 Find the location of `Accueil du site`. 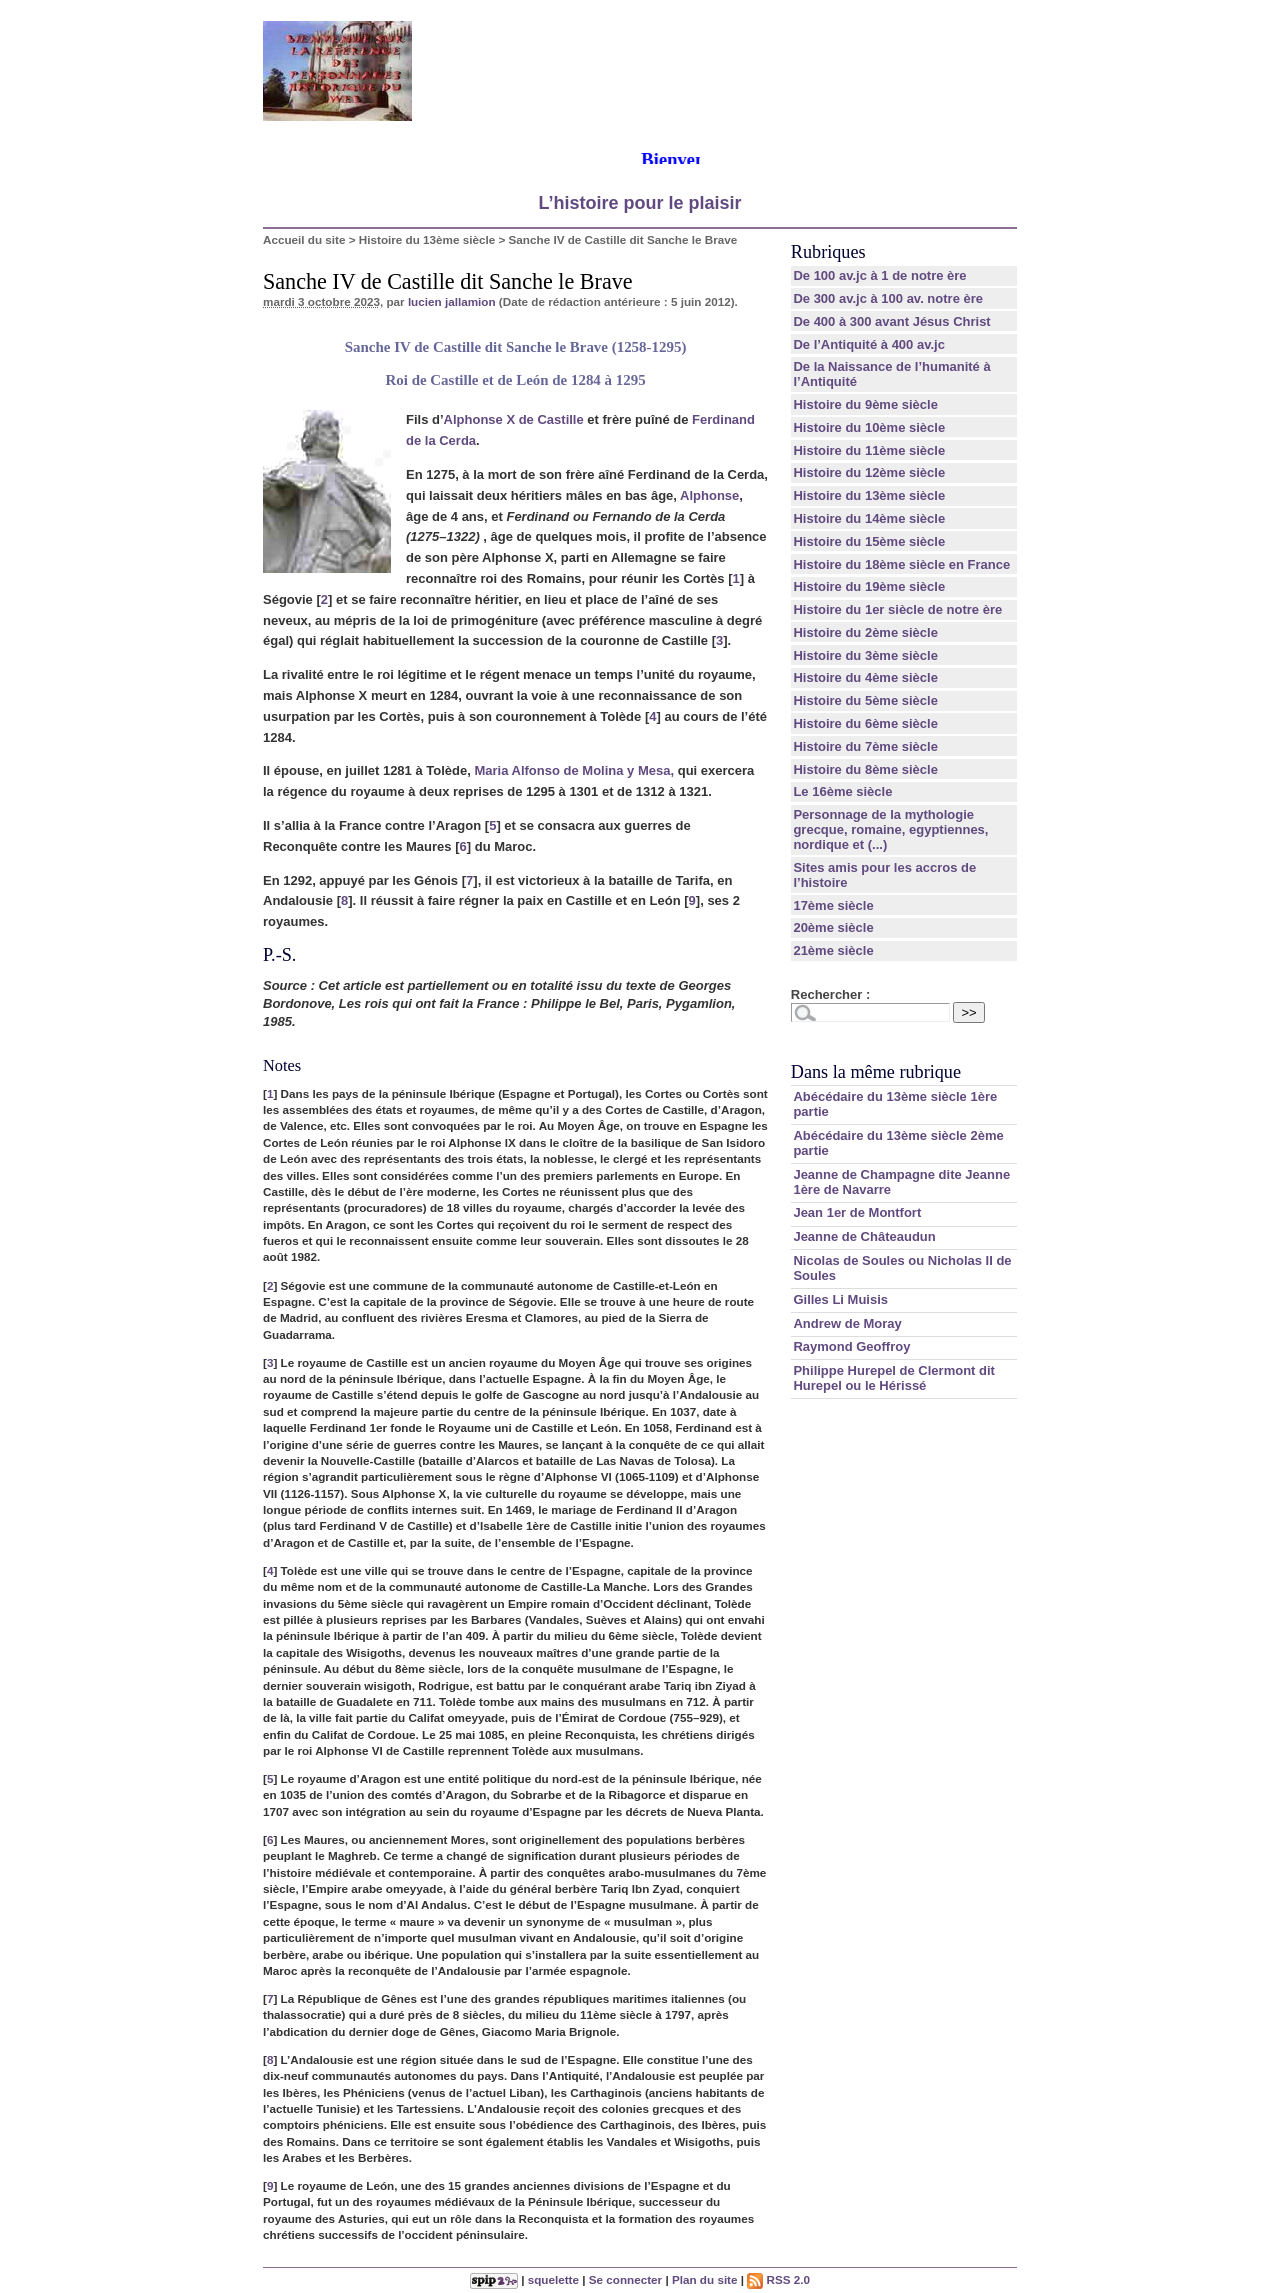

Accueil du site is located at coordinates (304, 239).